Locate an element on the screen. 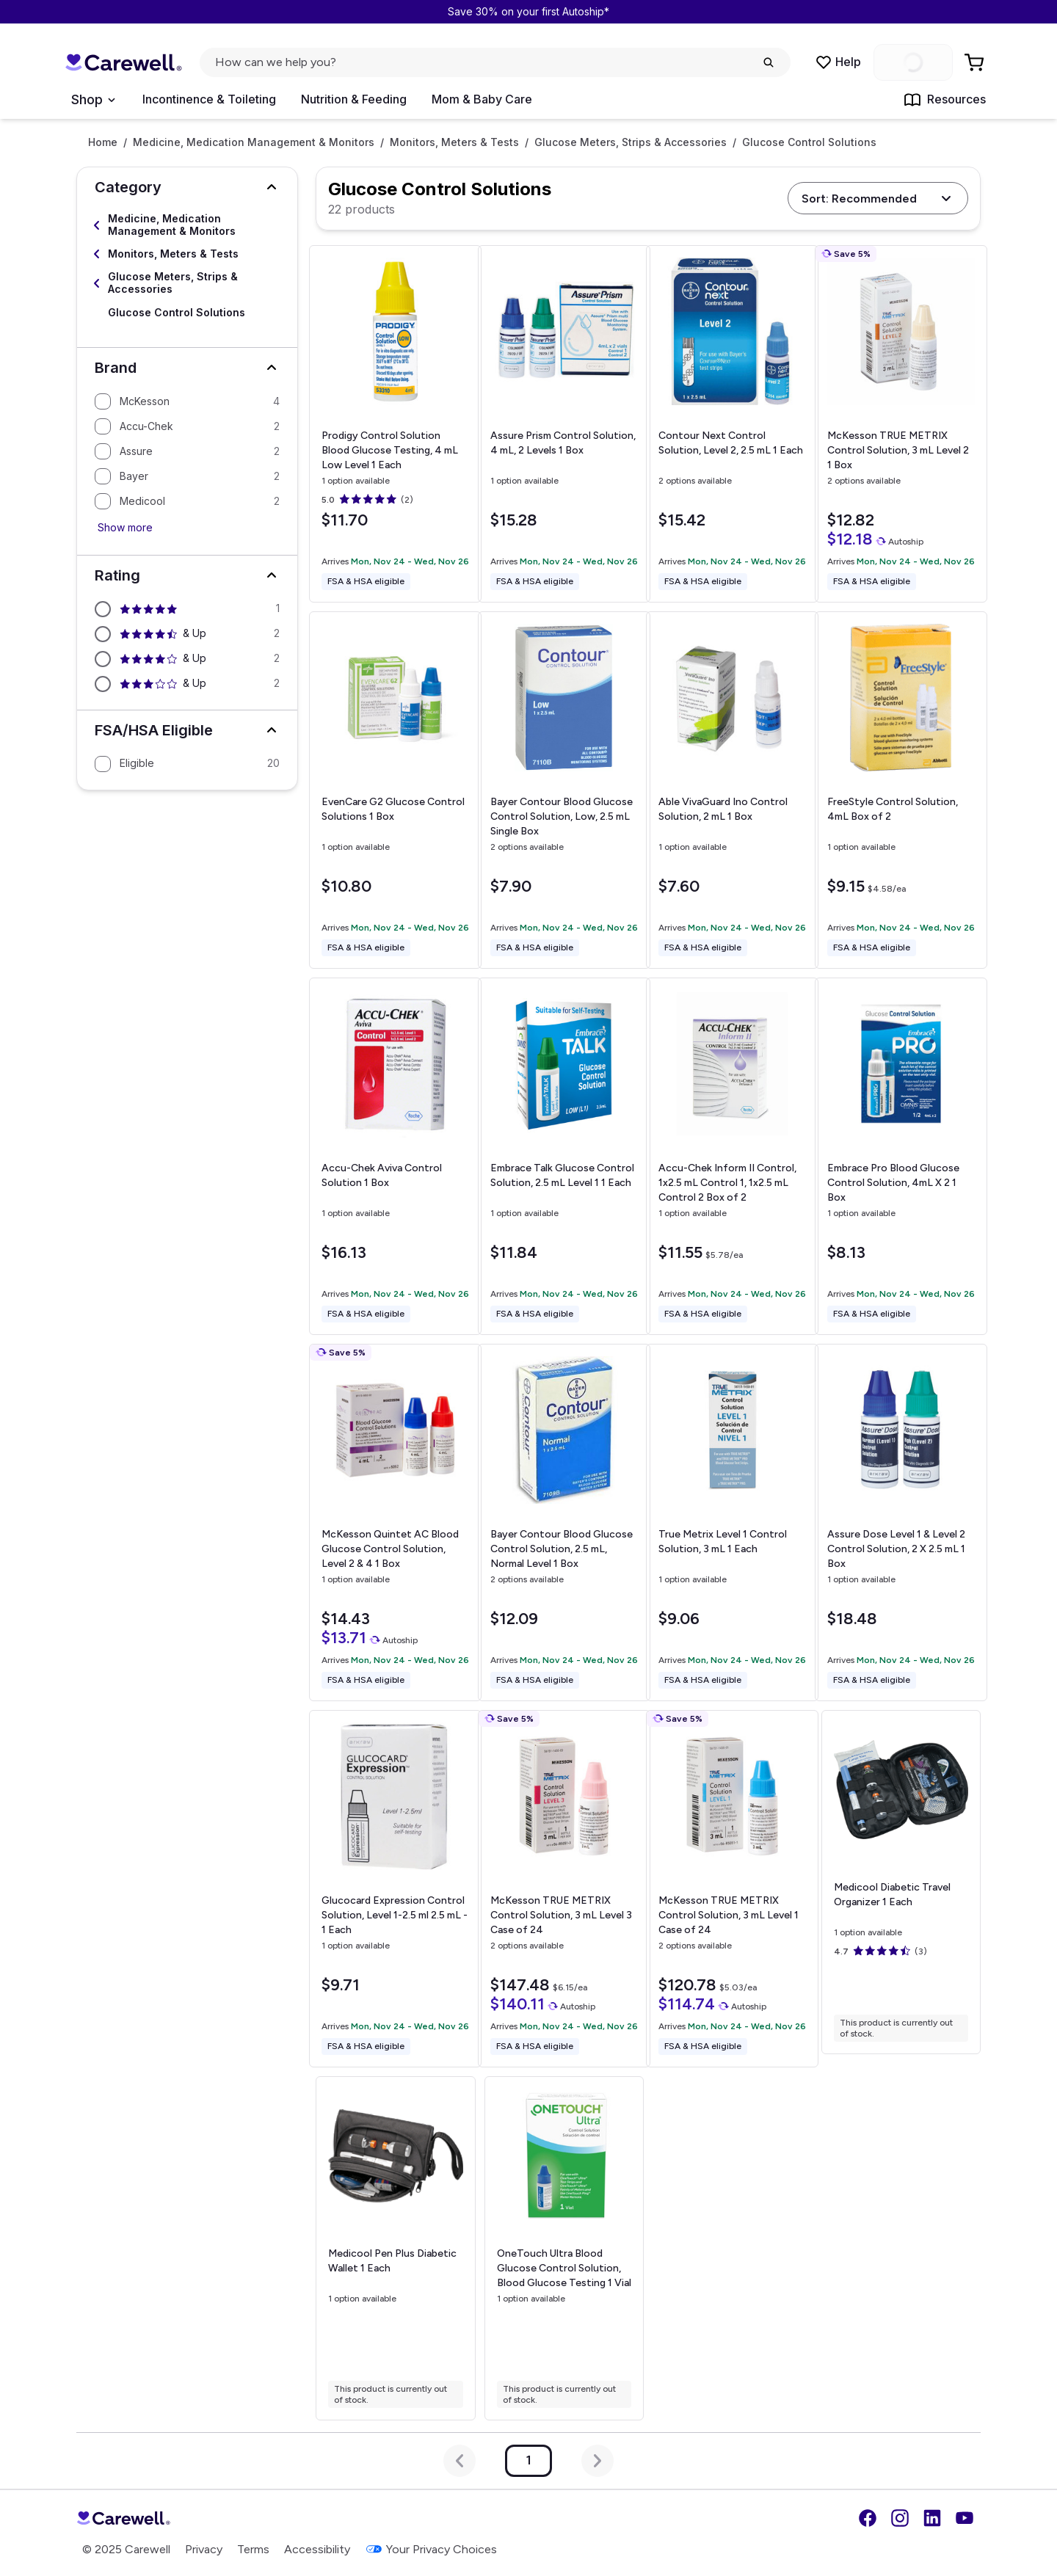  Glucose Meters, Strips & Accessories is located at coordinates (630, 142).